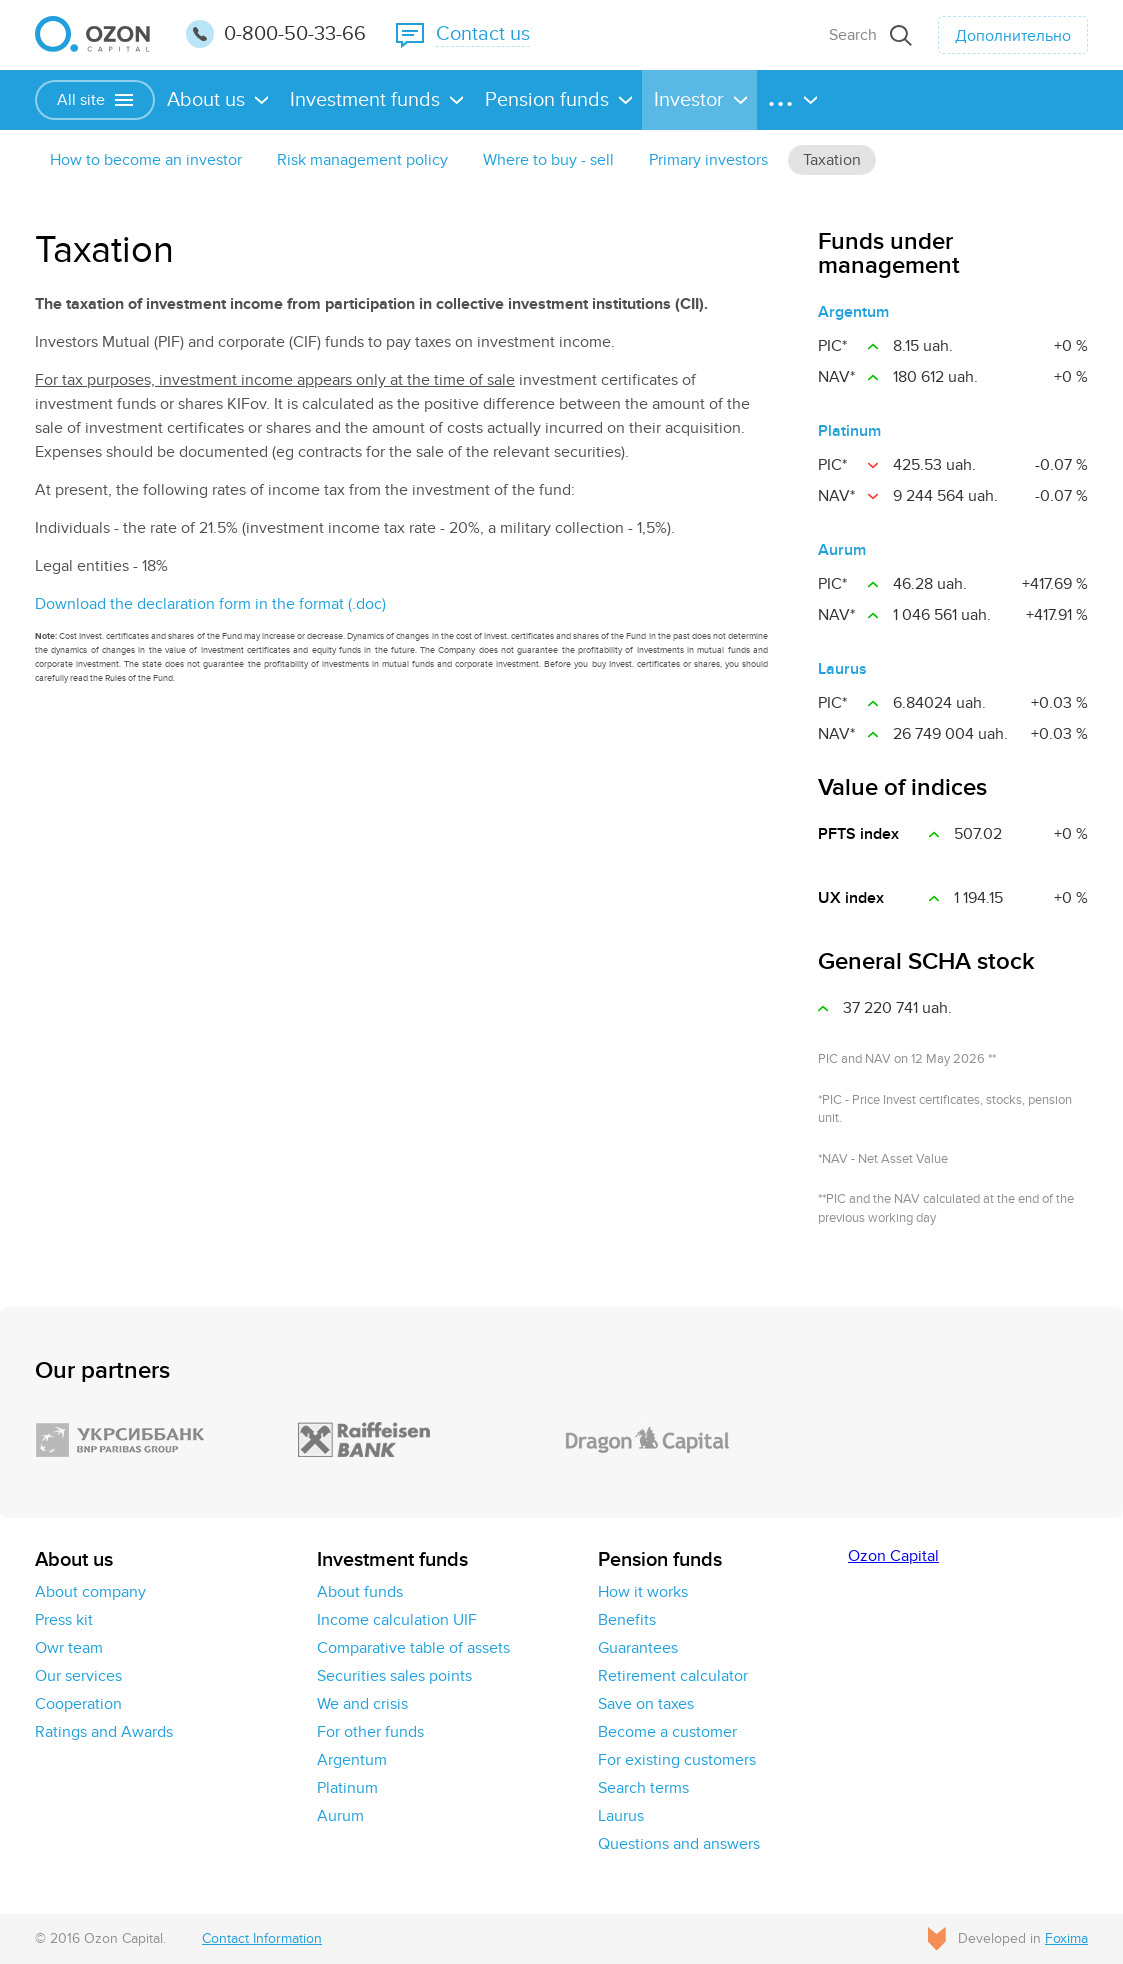 This screenshot has height=1964, width=1123. I want to click on How it works, so click(643, 1592).